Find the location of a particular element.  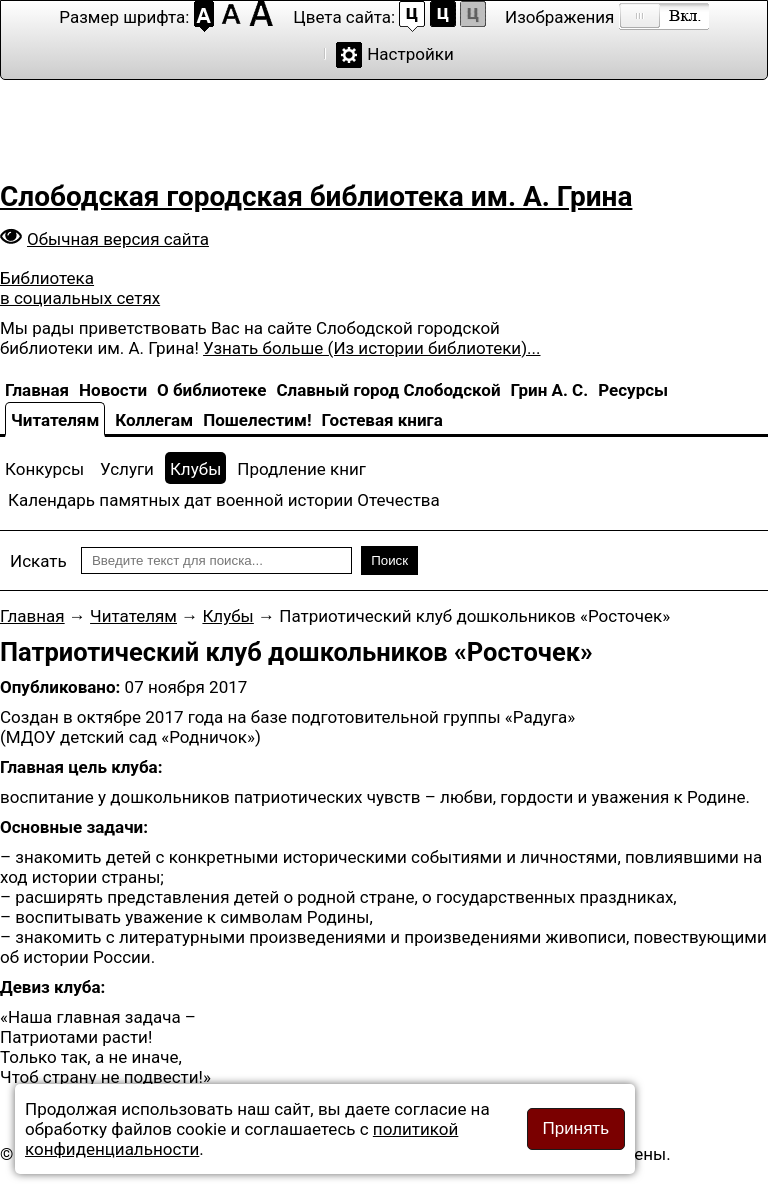

Принять is located at coordinates (576, 1128).